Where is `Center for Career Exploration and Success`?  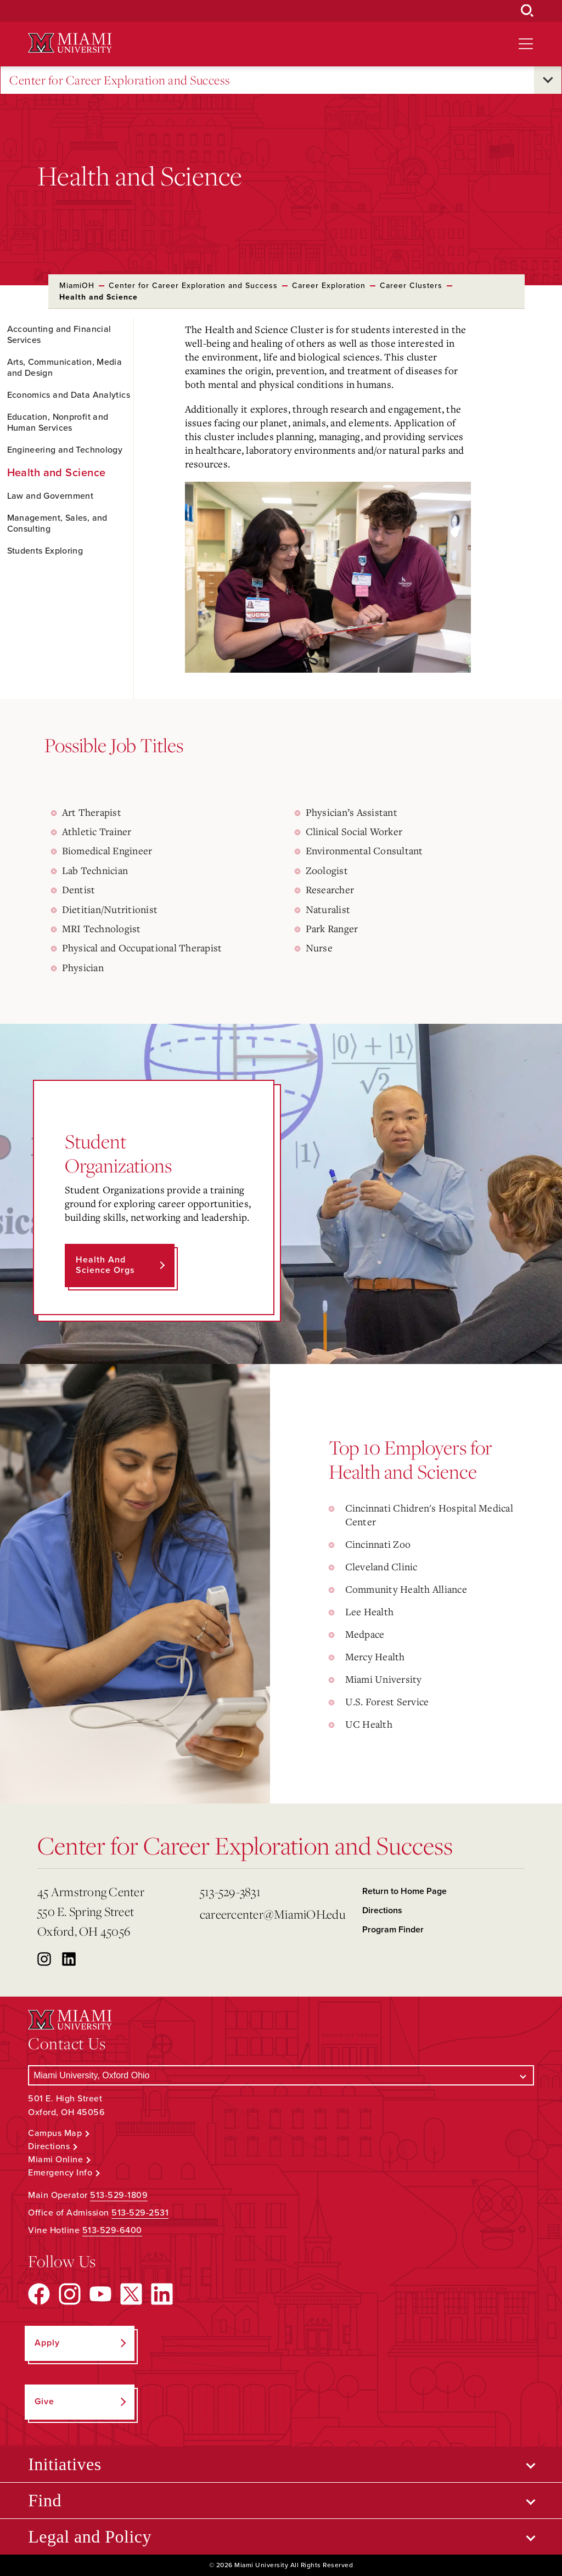 Center for Career Exploration and Success is located at coordinates (120, 80).